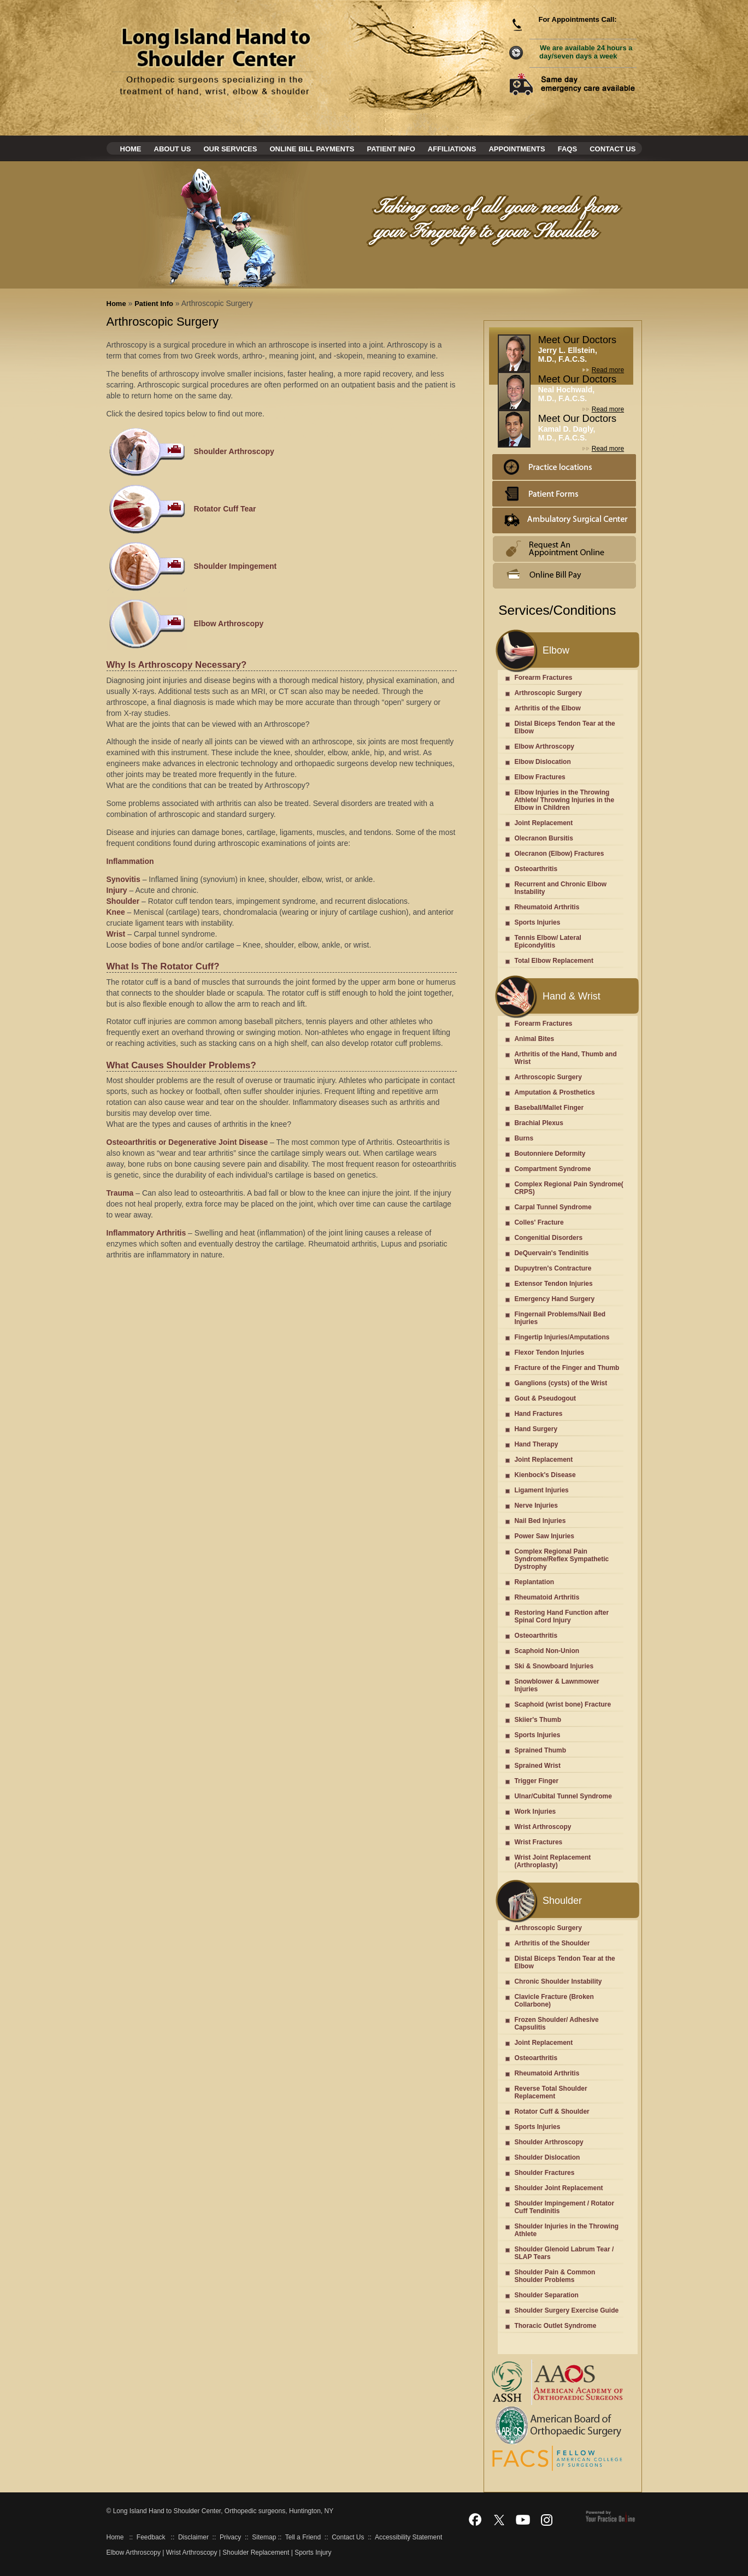 This screenshot has height=2576, width=748. Describe the element at coordinates (543, 838) in the screenshot. I see `Olecranon Bursitis` at that location.